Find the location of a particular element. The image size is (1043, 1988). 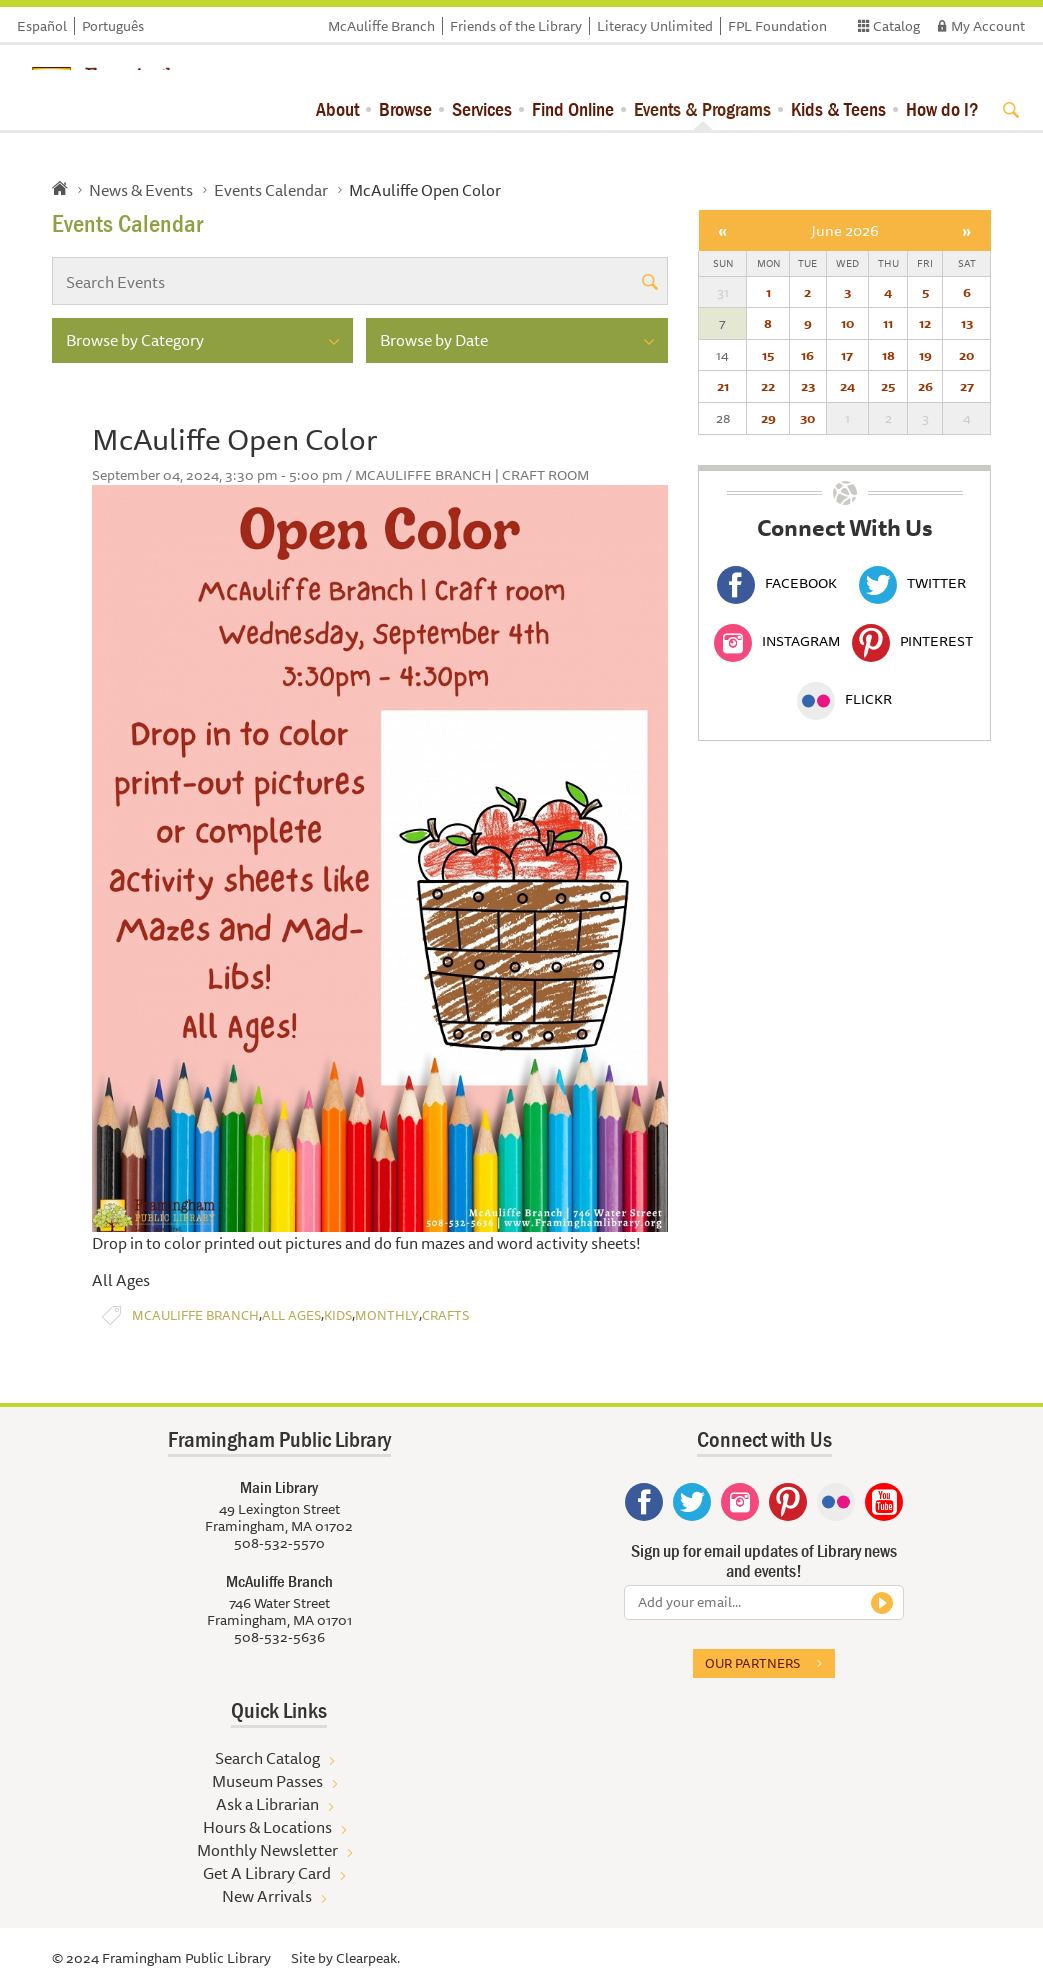

Catalog is located at coordinates (896, 26).